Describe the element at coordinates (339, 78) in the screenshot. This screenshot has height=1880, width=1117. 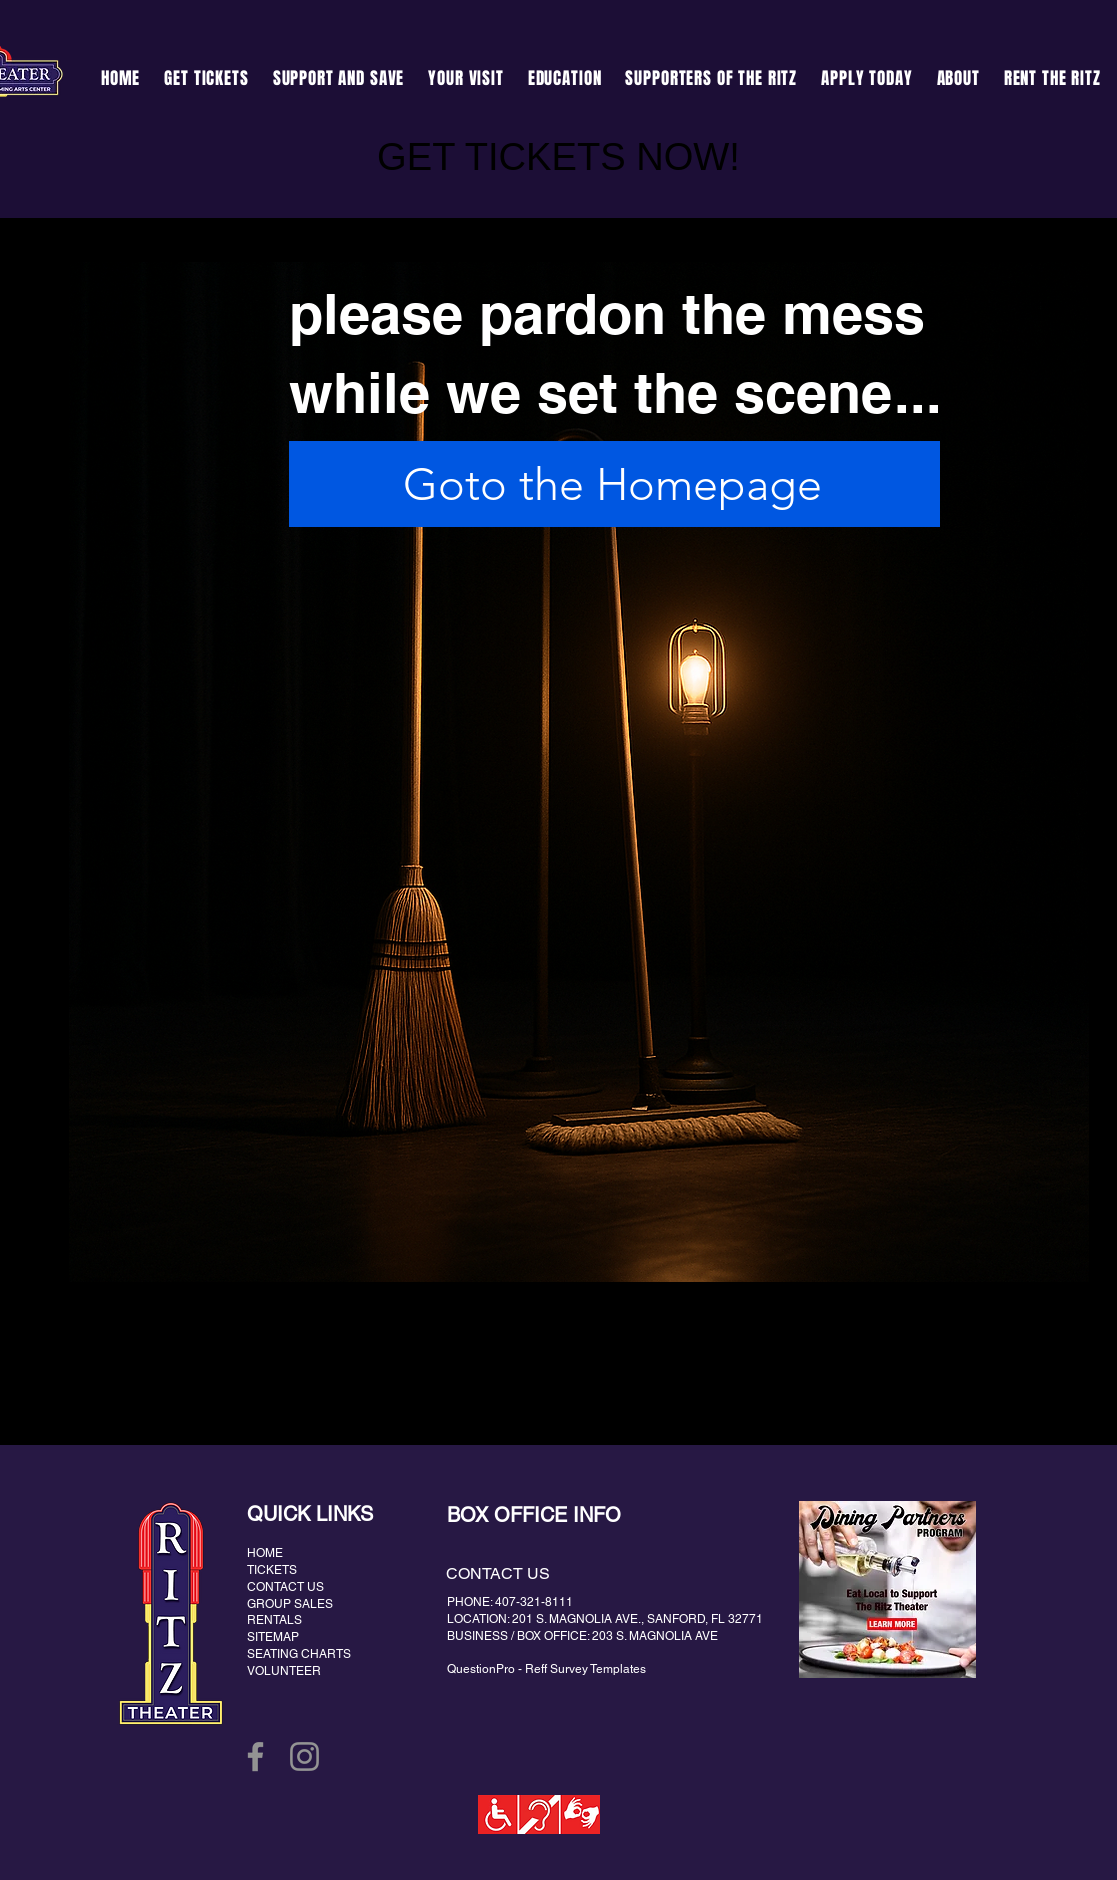
I see `[button]` at that location.